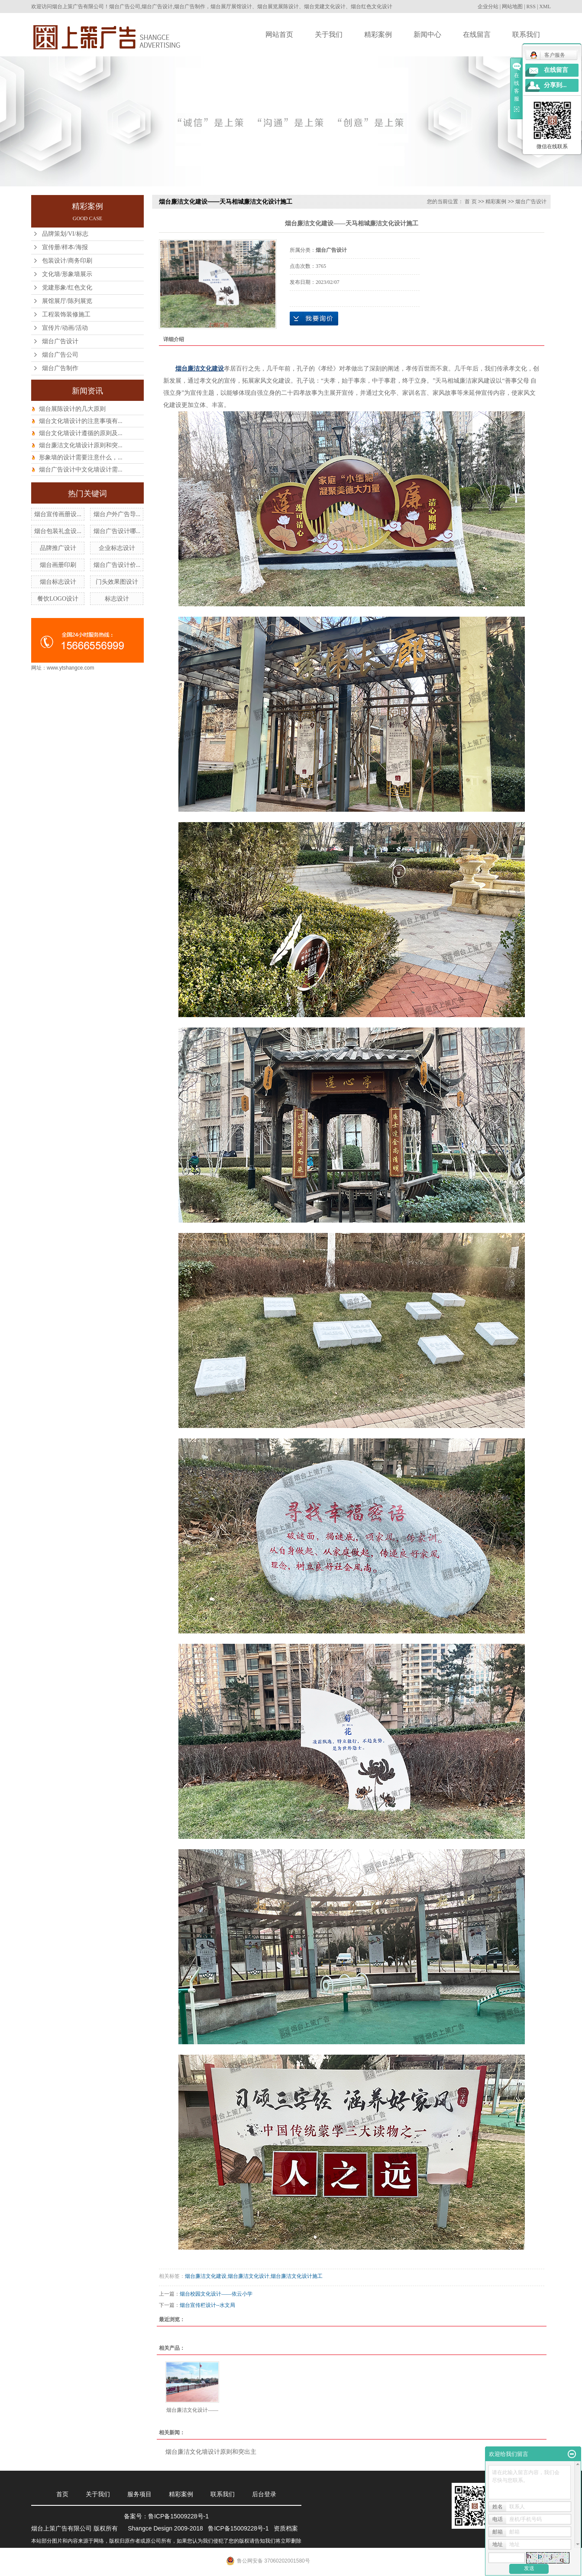 This screenshot has width=582, height=2576. What do you see at coordinates (470, 201) in the screenshot?
I see `首 页` at bounding box center [470, 201].